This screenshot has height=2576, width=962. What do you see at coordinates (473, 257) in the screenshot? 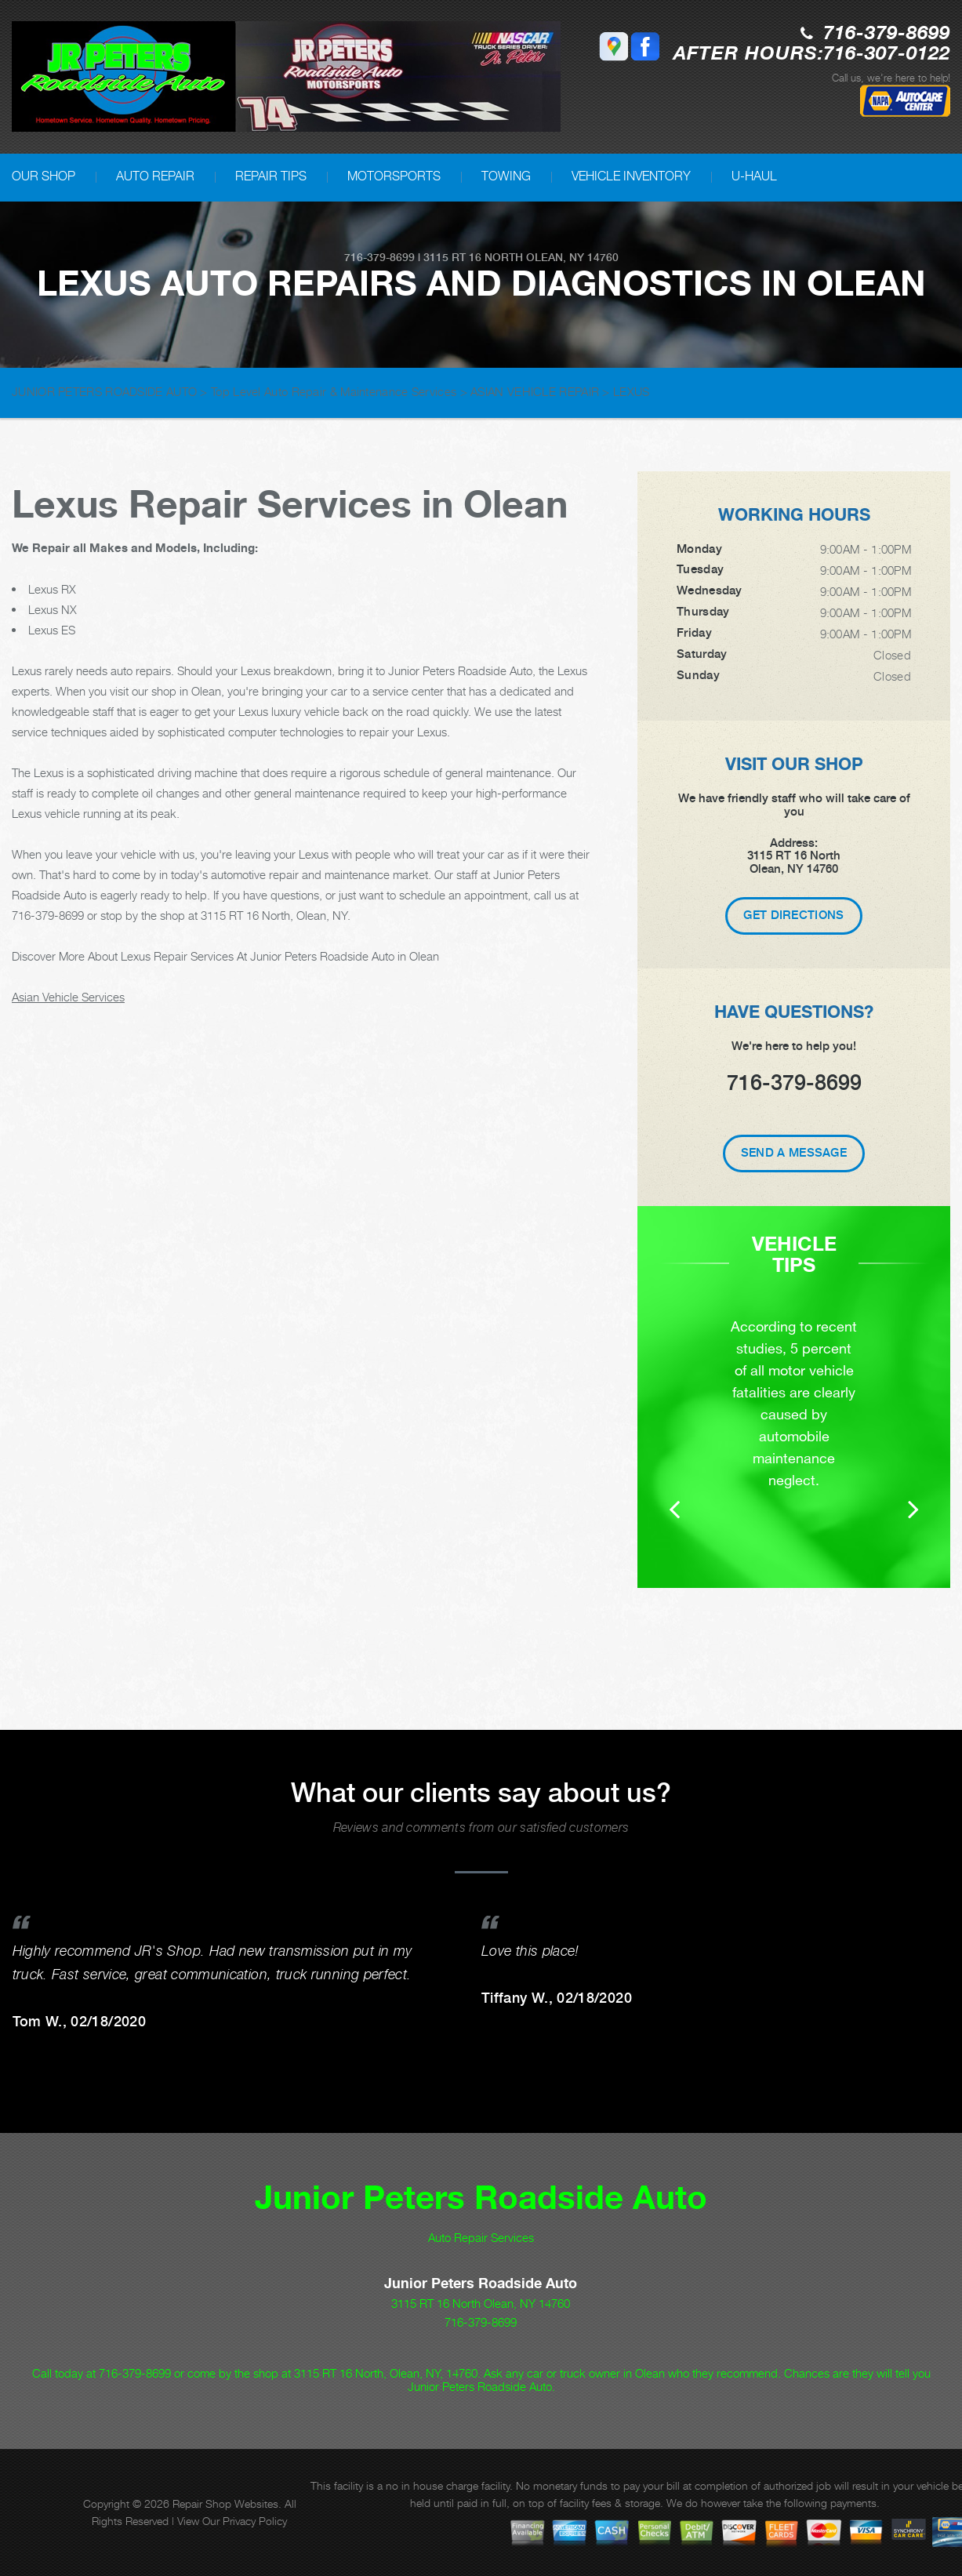
I see `3115 RT 16 North` at bounding box center [473, 257].